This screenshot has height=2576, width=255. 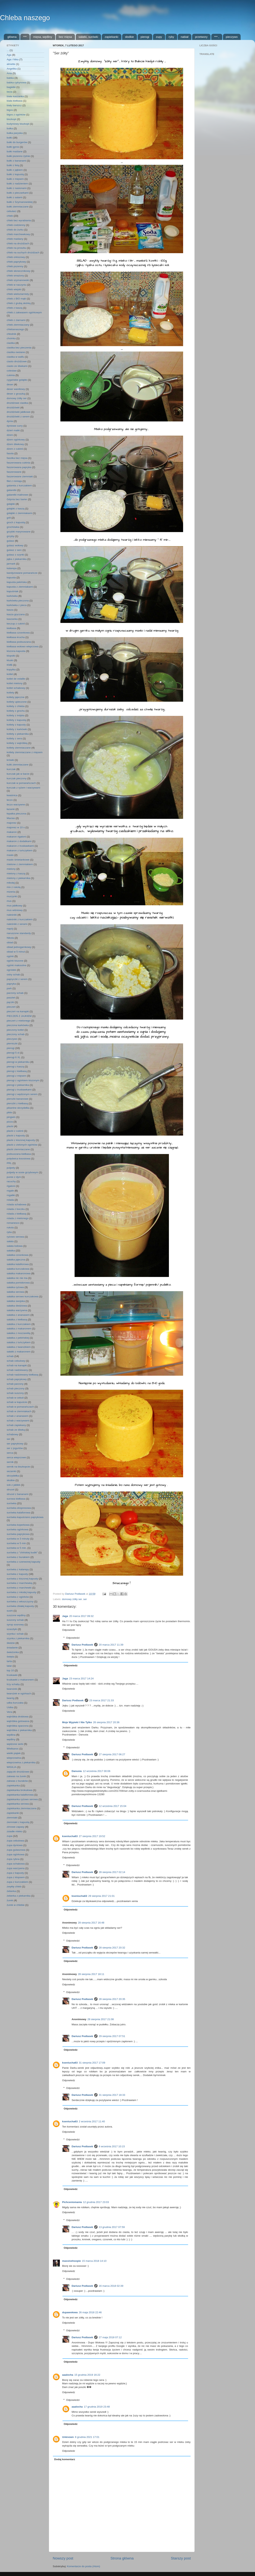 What do you see at coordinates (12, 1434) in the screenshot?
I see `schabowy` at bounding box center [12, 1434].